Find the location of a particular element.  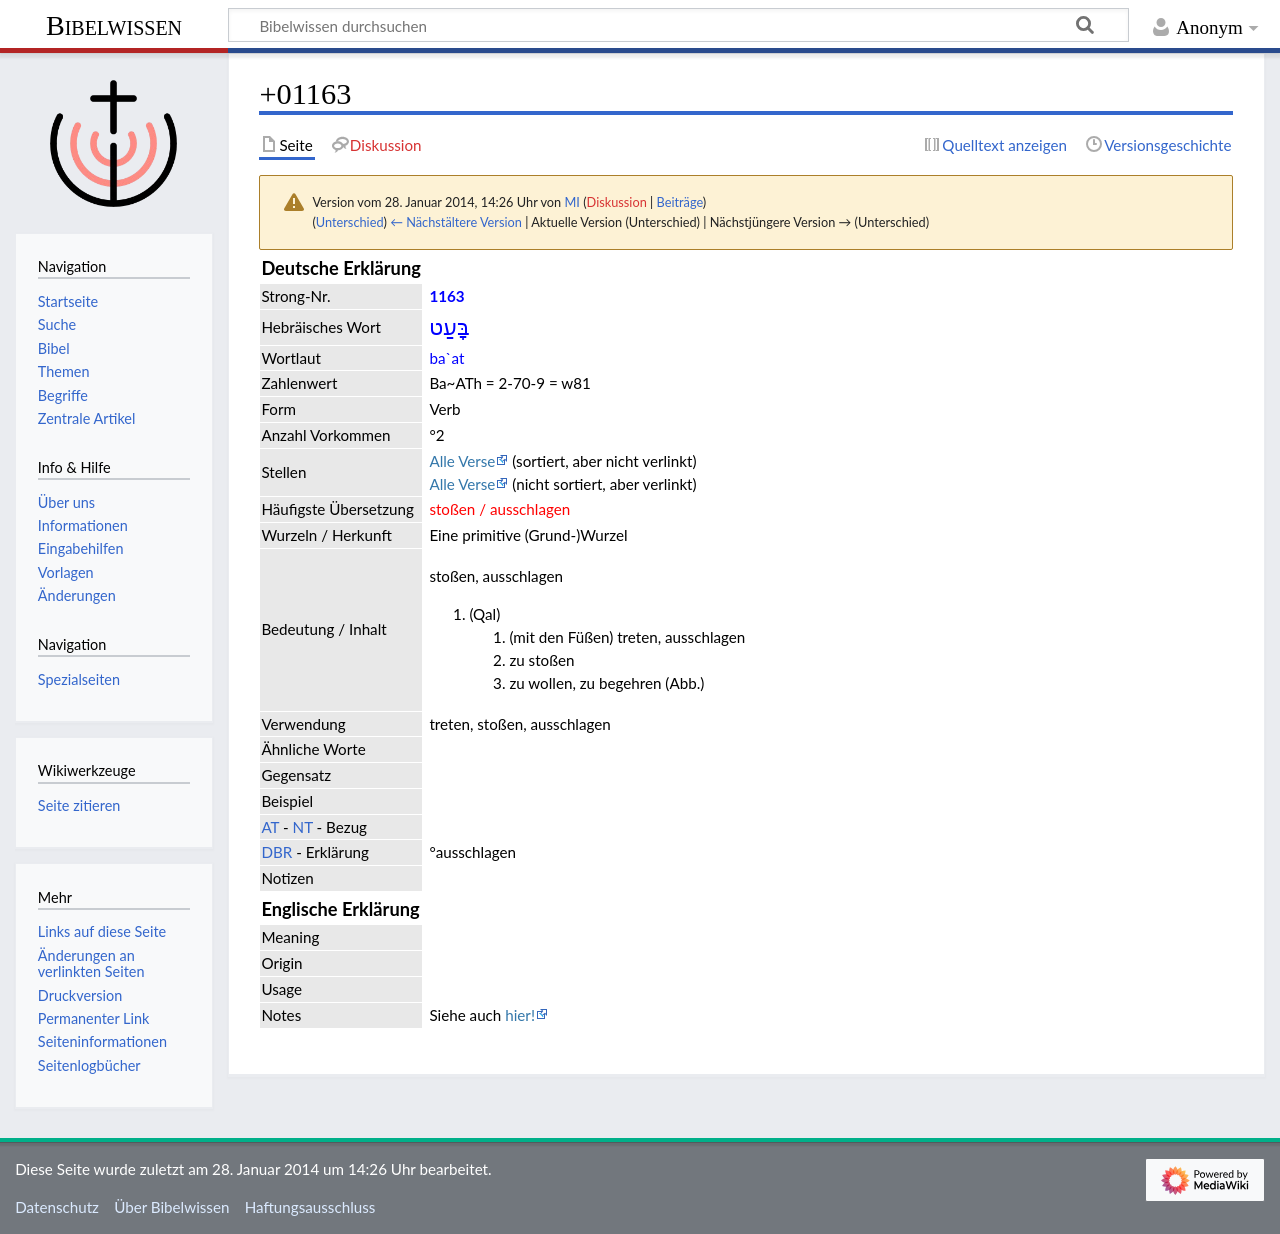

← Nächstältere Version is located at coordinates (456, 222).